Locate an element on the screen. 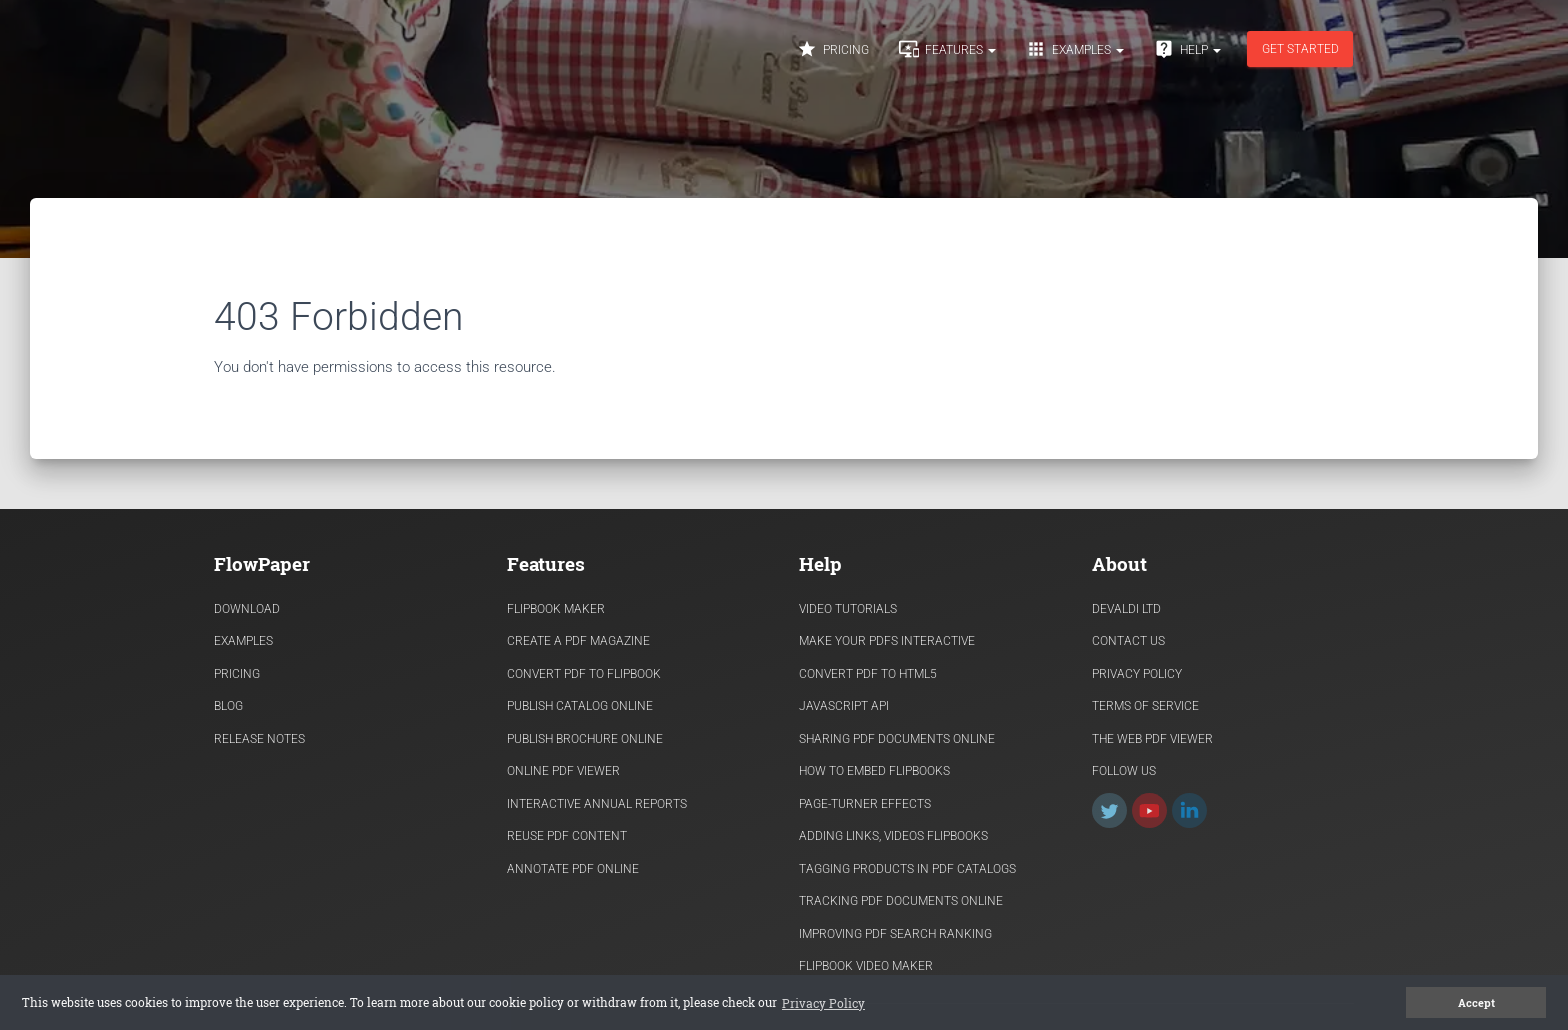 Image resolution: width=1568 pixels, height=1030 pixels. Accept [button] is located at coordinates (1476, 1003).